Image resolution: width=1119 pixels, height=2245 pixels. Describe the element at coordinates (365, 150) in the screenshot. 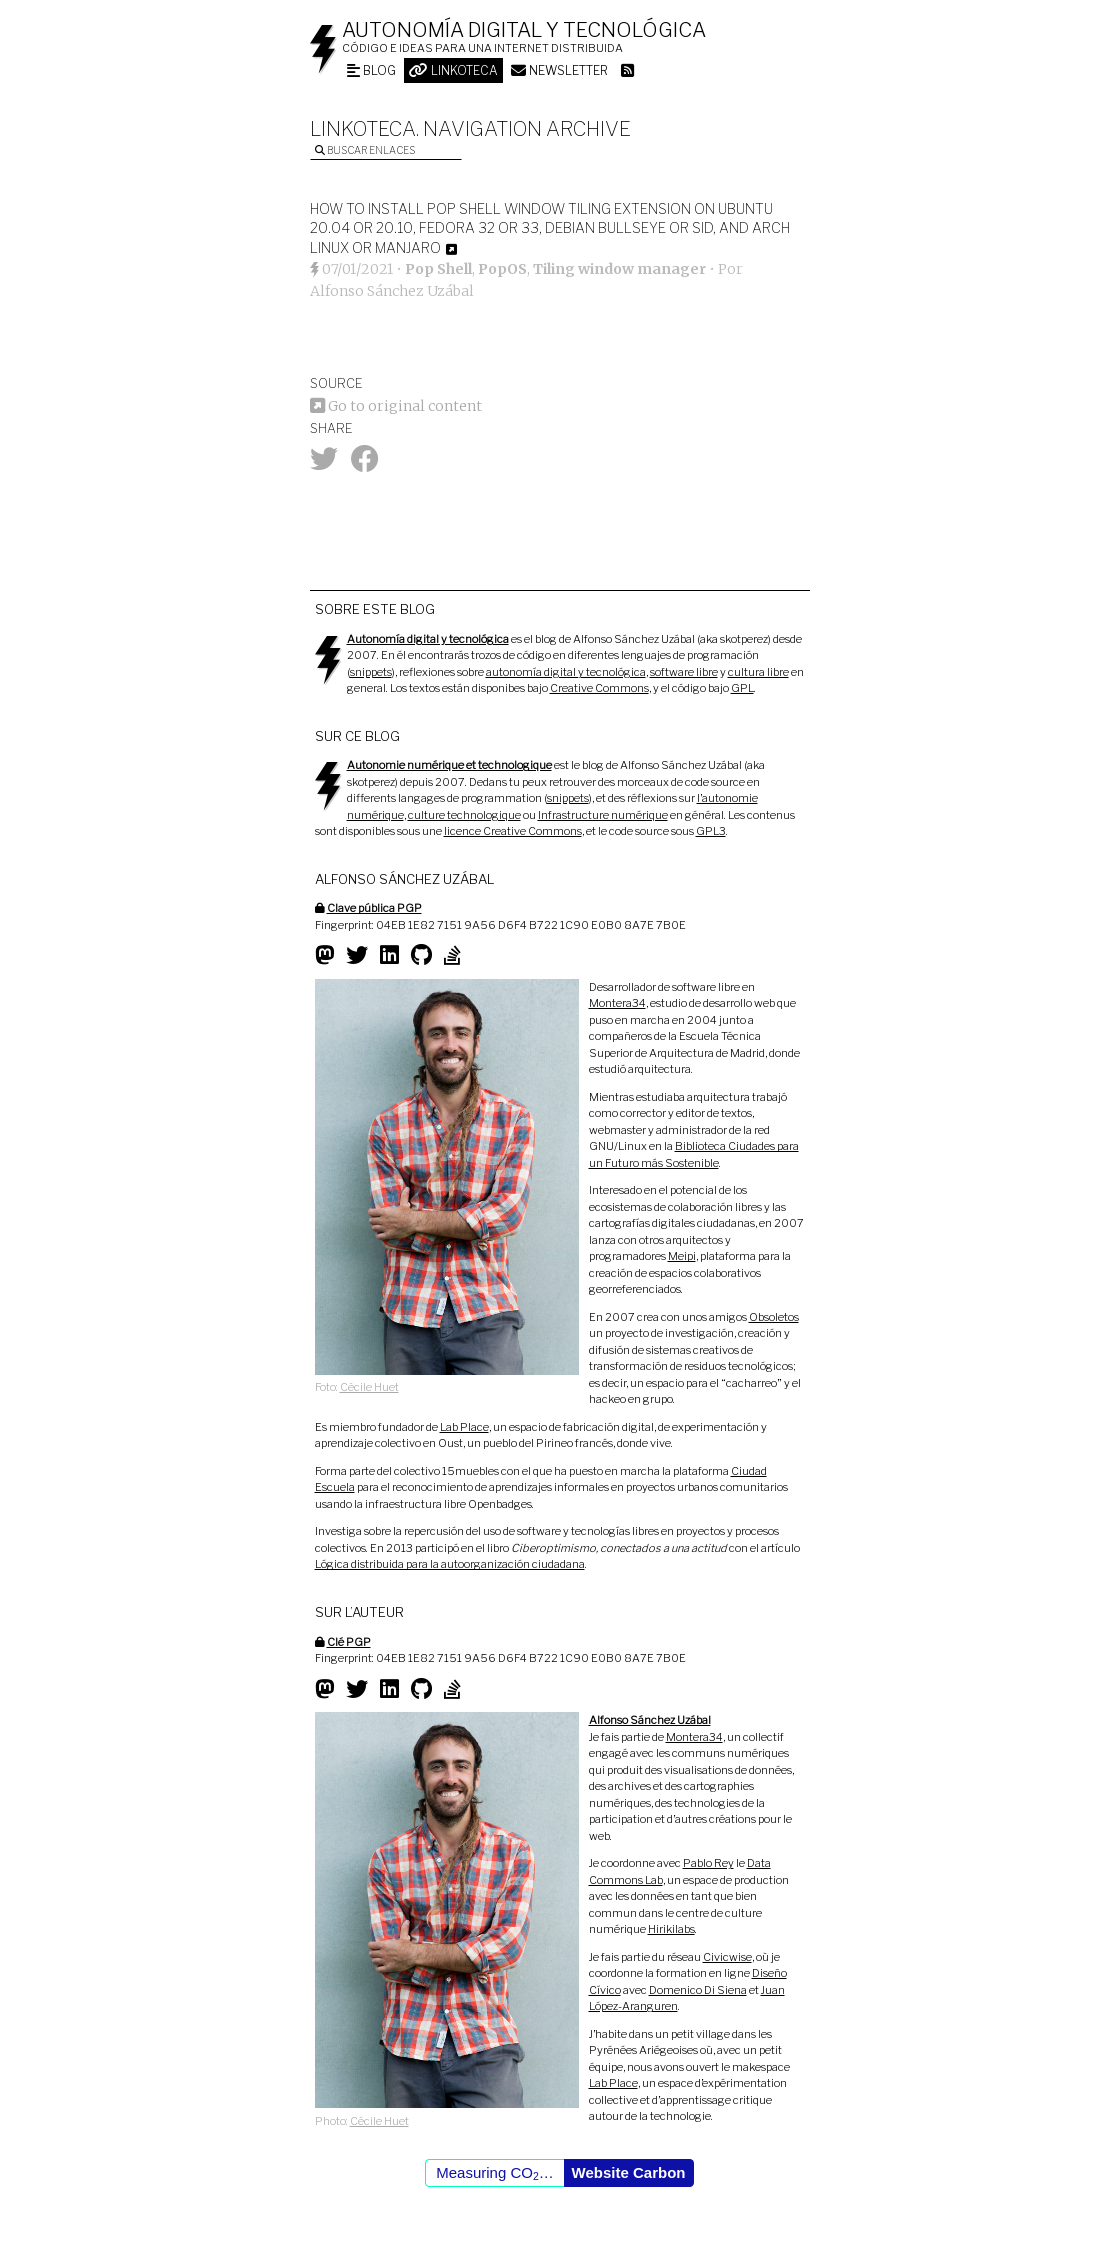

I see `Buscar enlaces` at that location.